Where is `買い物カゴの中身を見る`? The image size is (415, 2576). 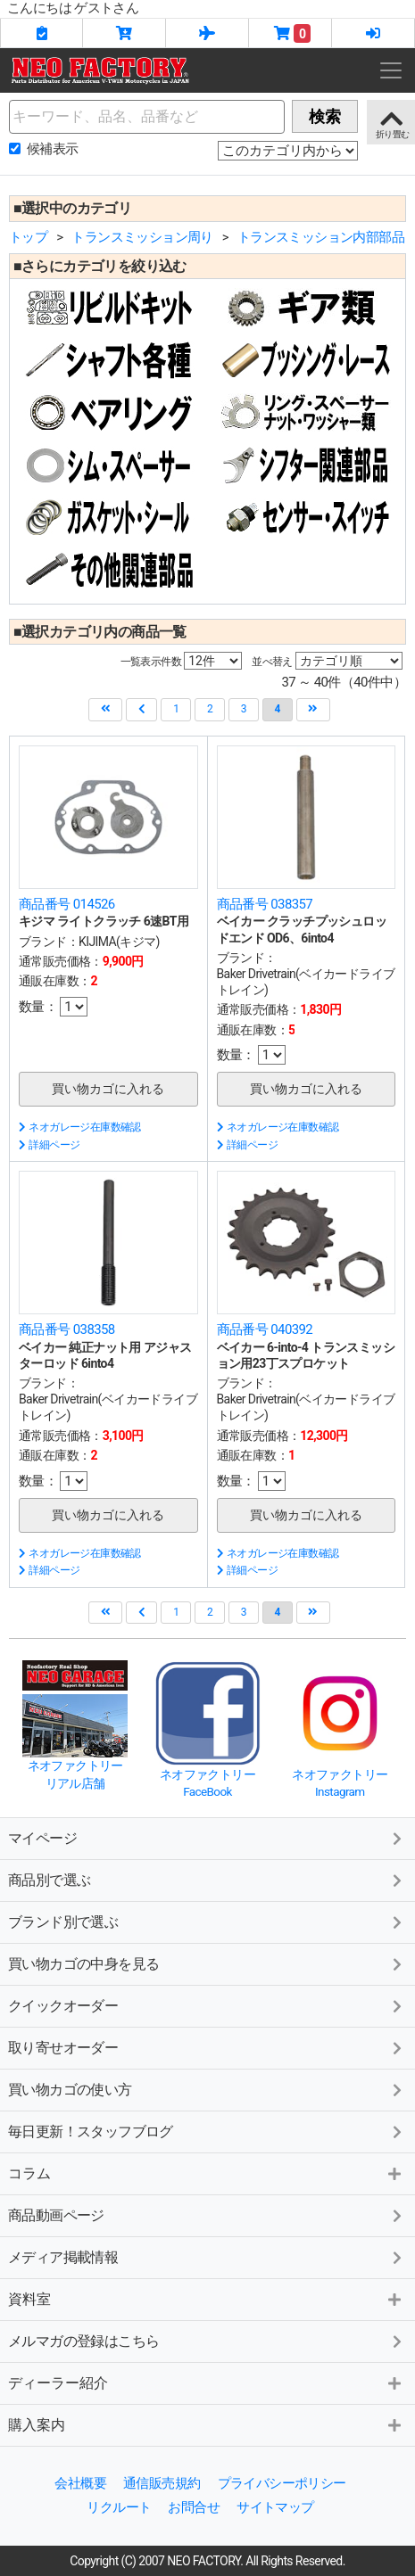 買い物カゴの中身を見る is located at coordinates (83, 1963).